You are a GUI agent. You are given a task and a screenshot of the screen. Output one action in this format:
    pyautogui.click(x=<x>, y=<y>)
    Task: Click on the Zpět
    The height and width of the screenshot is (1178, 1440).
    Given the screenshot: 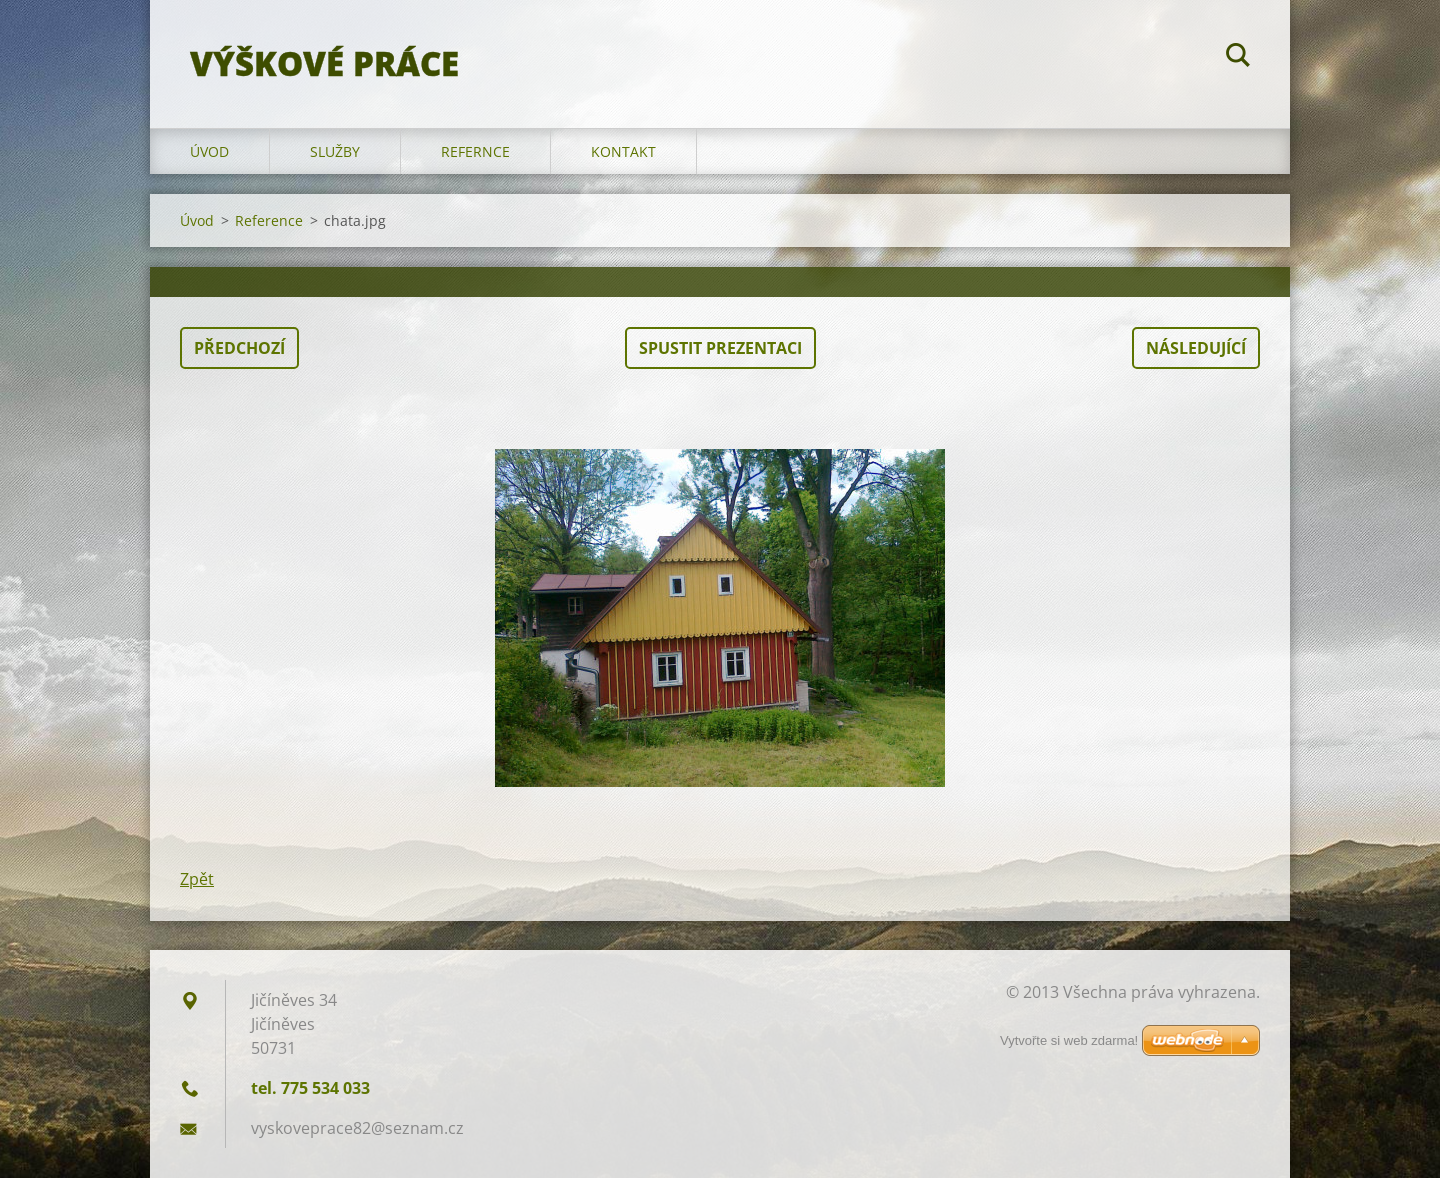 What is the action you would take?
    pyautogui.click(x=197, y=879)
    